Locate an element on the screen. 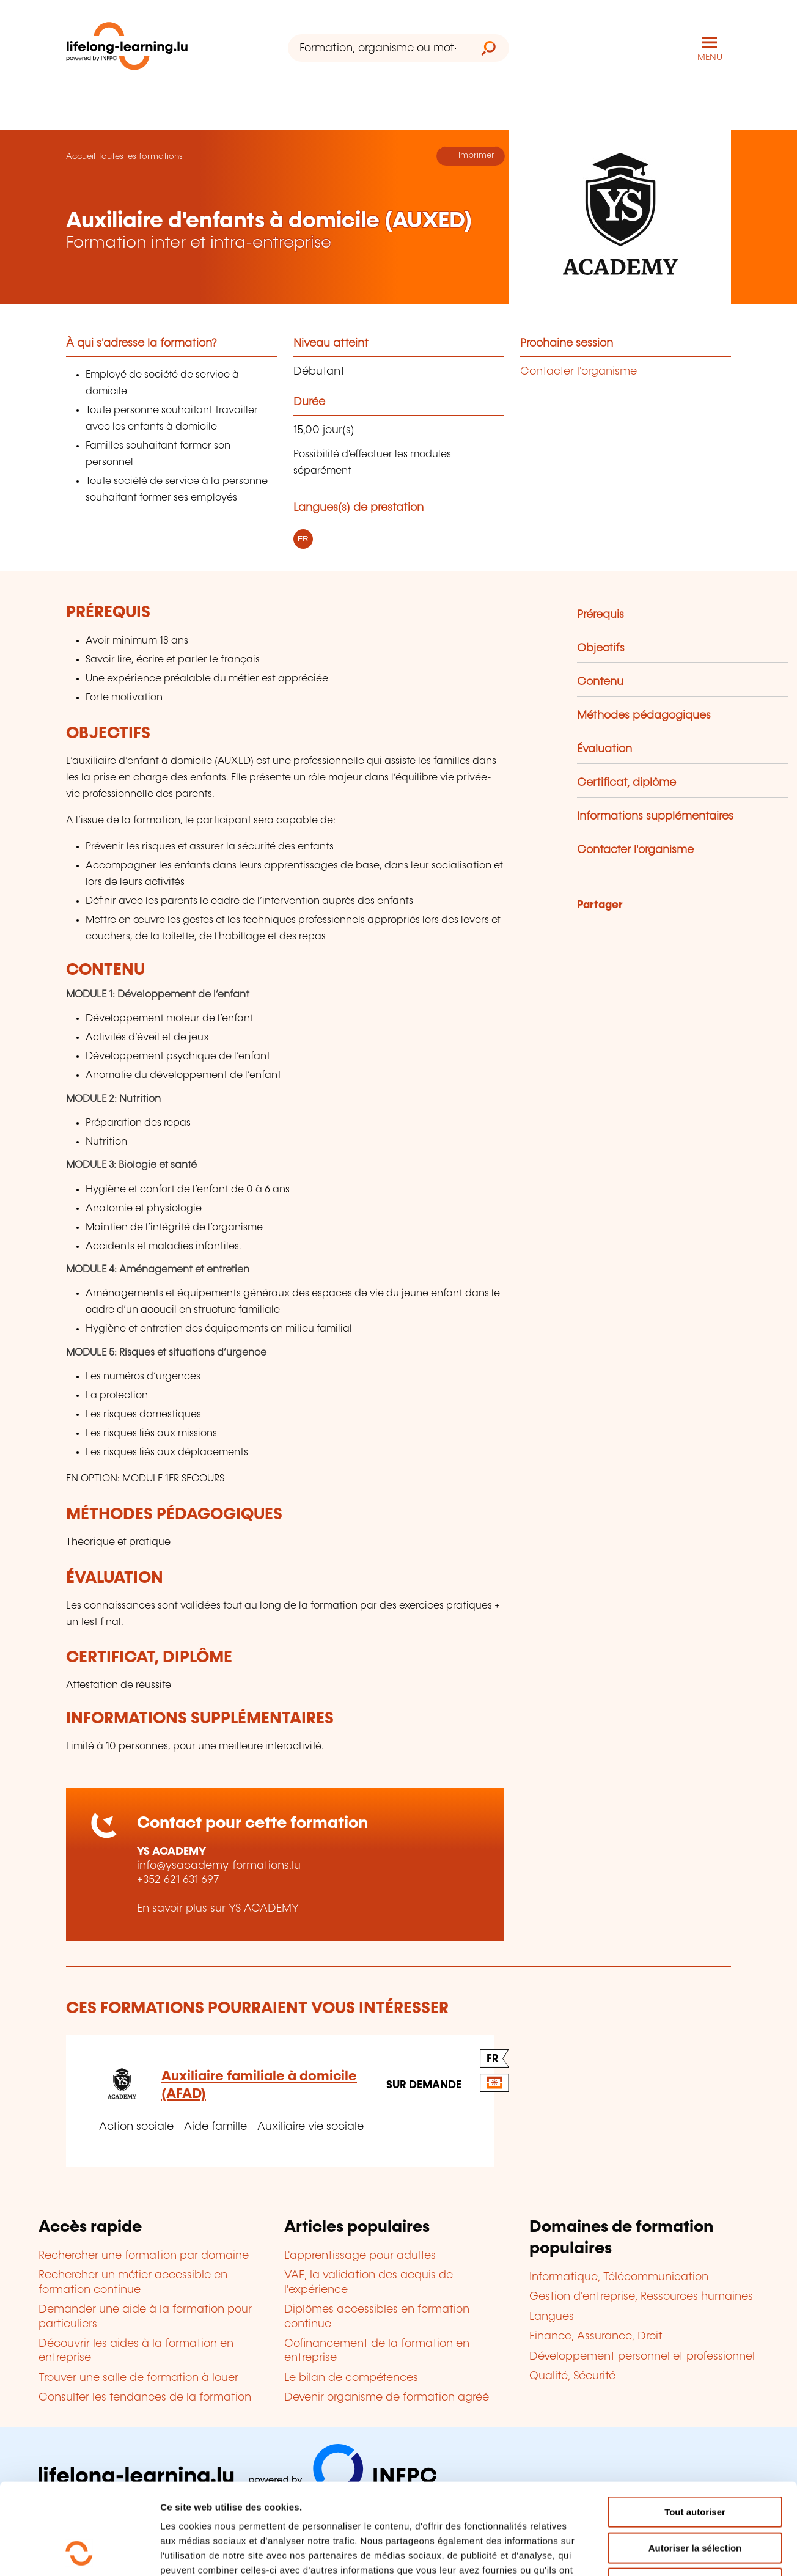 This screenshot has width=797, height=2576. Finance, Assurance, Droit is located at coordinates (596, 2336).